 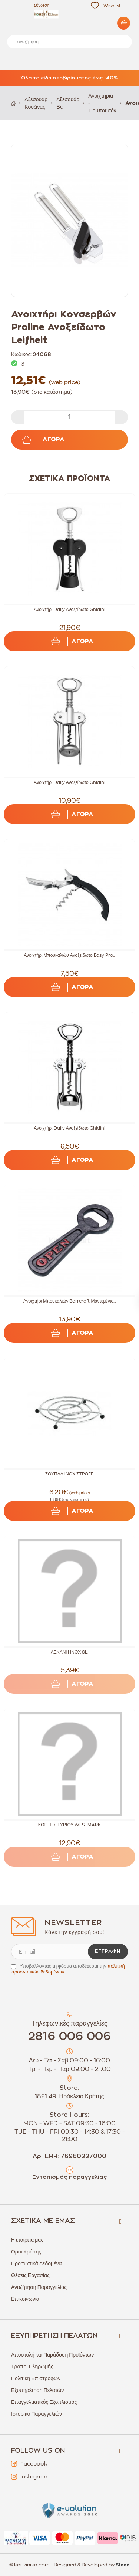 What do you see at coordinates (35, 2378) in the screenshot?
I see `Πολιτική Επιστροφών` at bounding box center [35, 2378].